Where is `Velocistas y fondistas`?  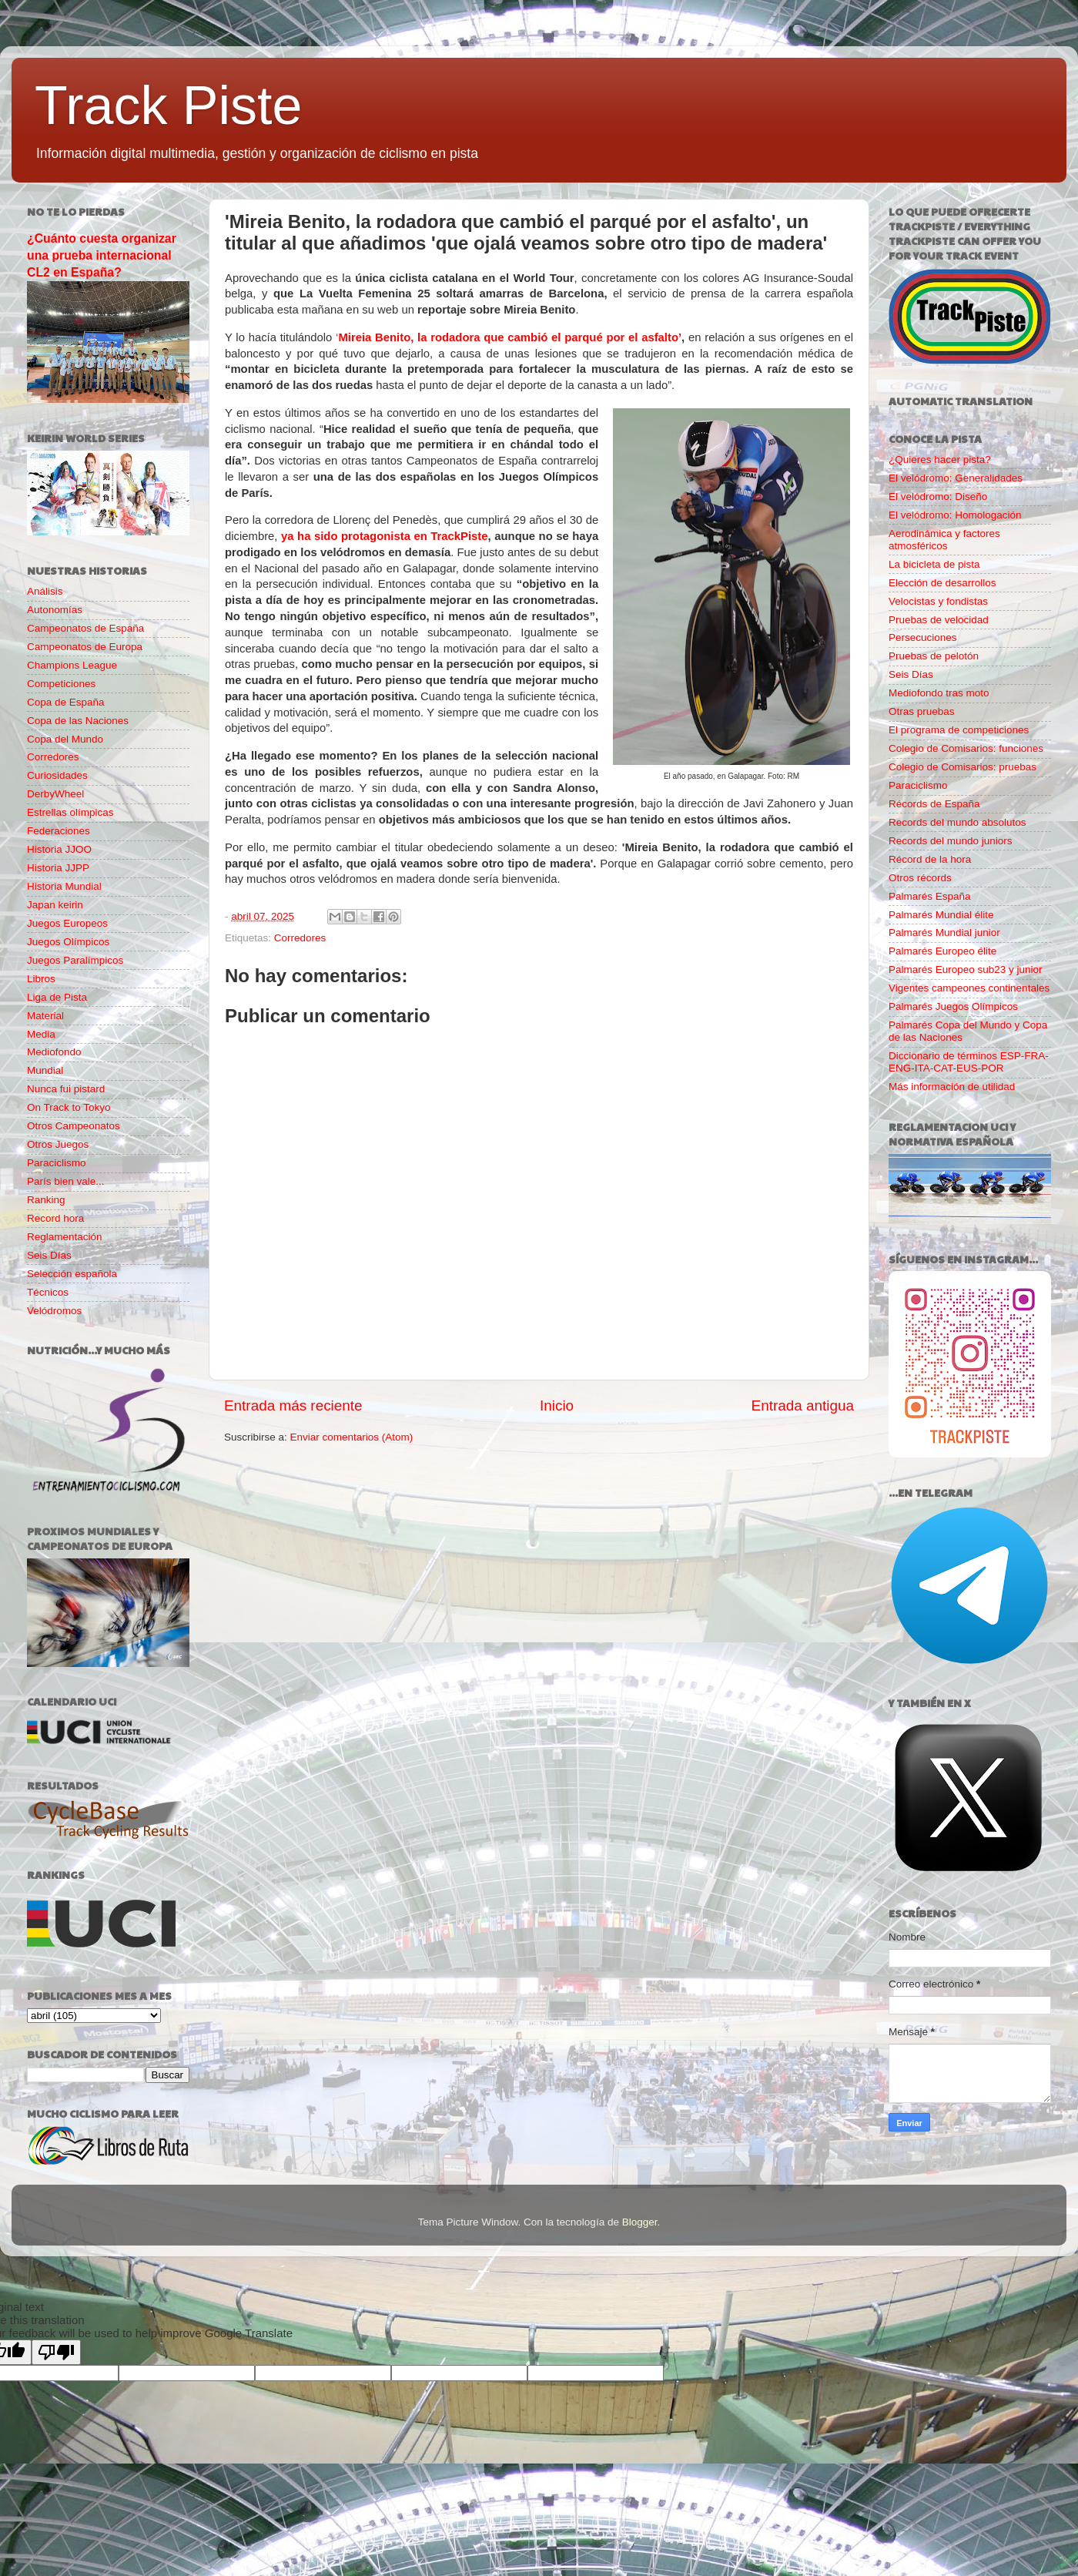
Velocistas y fondistas is located at coordinates (938, 601).